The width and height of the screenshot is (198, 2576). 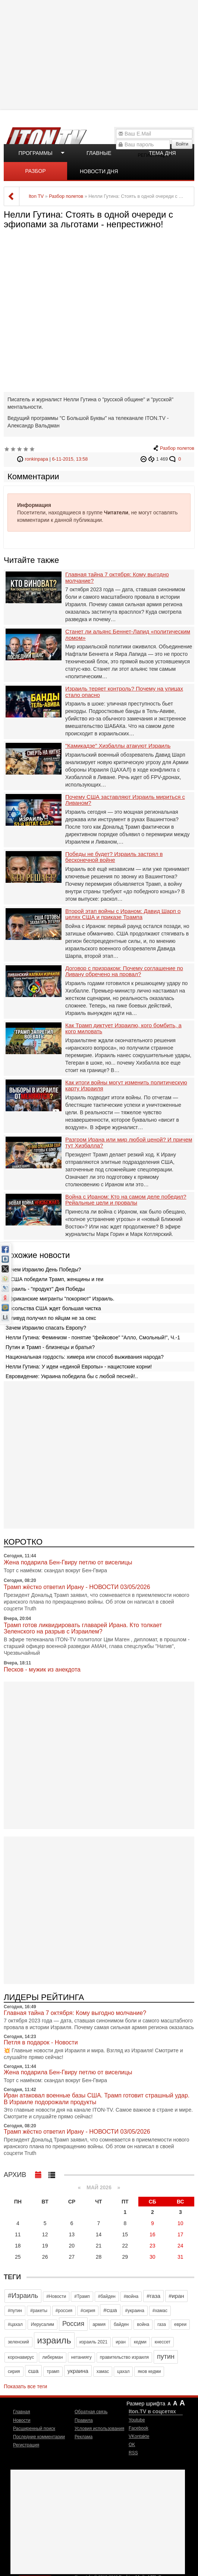 What do you see at coordinates (160, 2310) in the screenshot?
I see `#хамас` at bounding box center [160, 2310].